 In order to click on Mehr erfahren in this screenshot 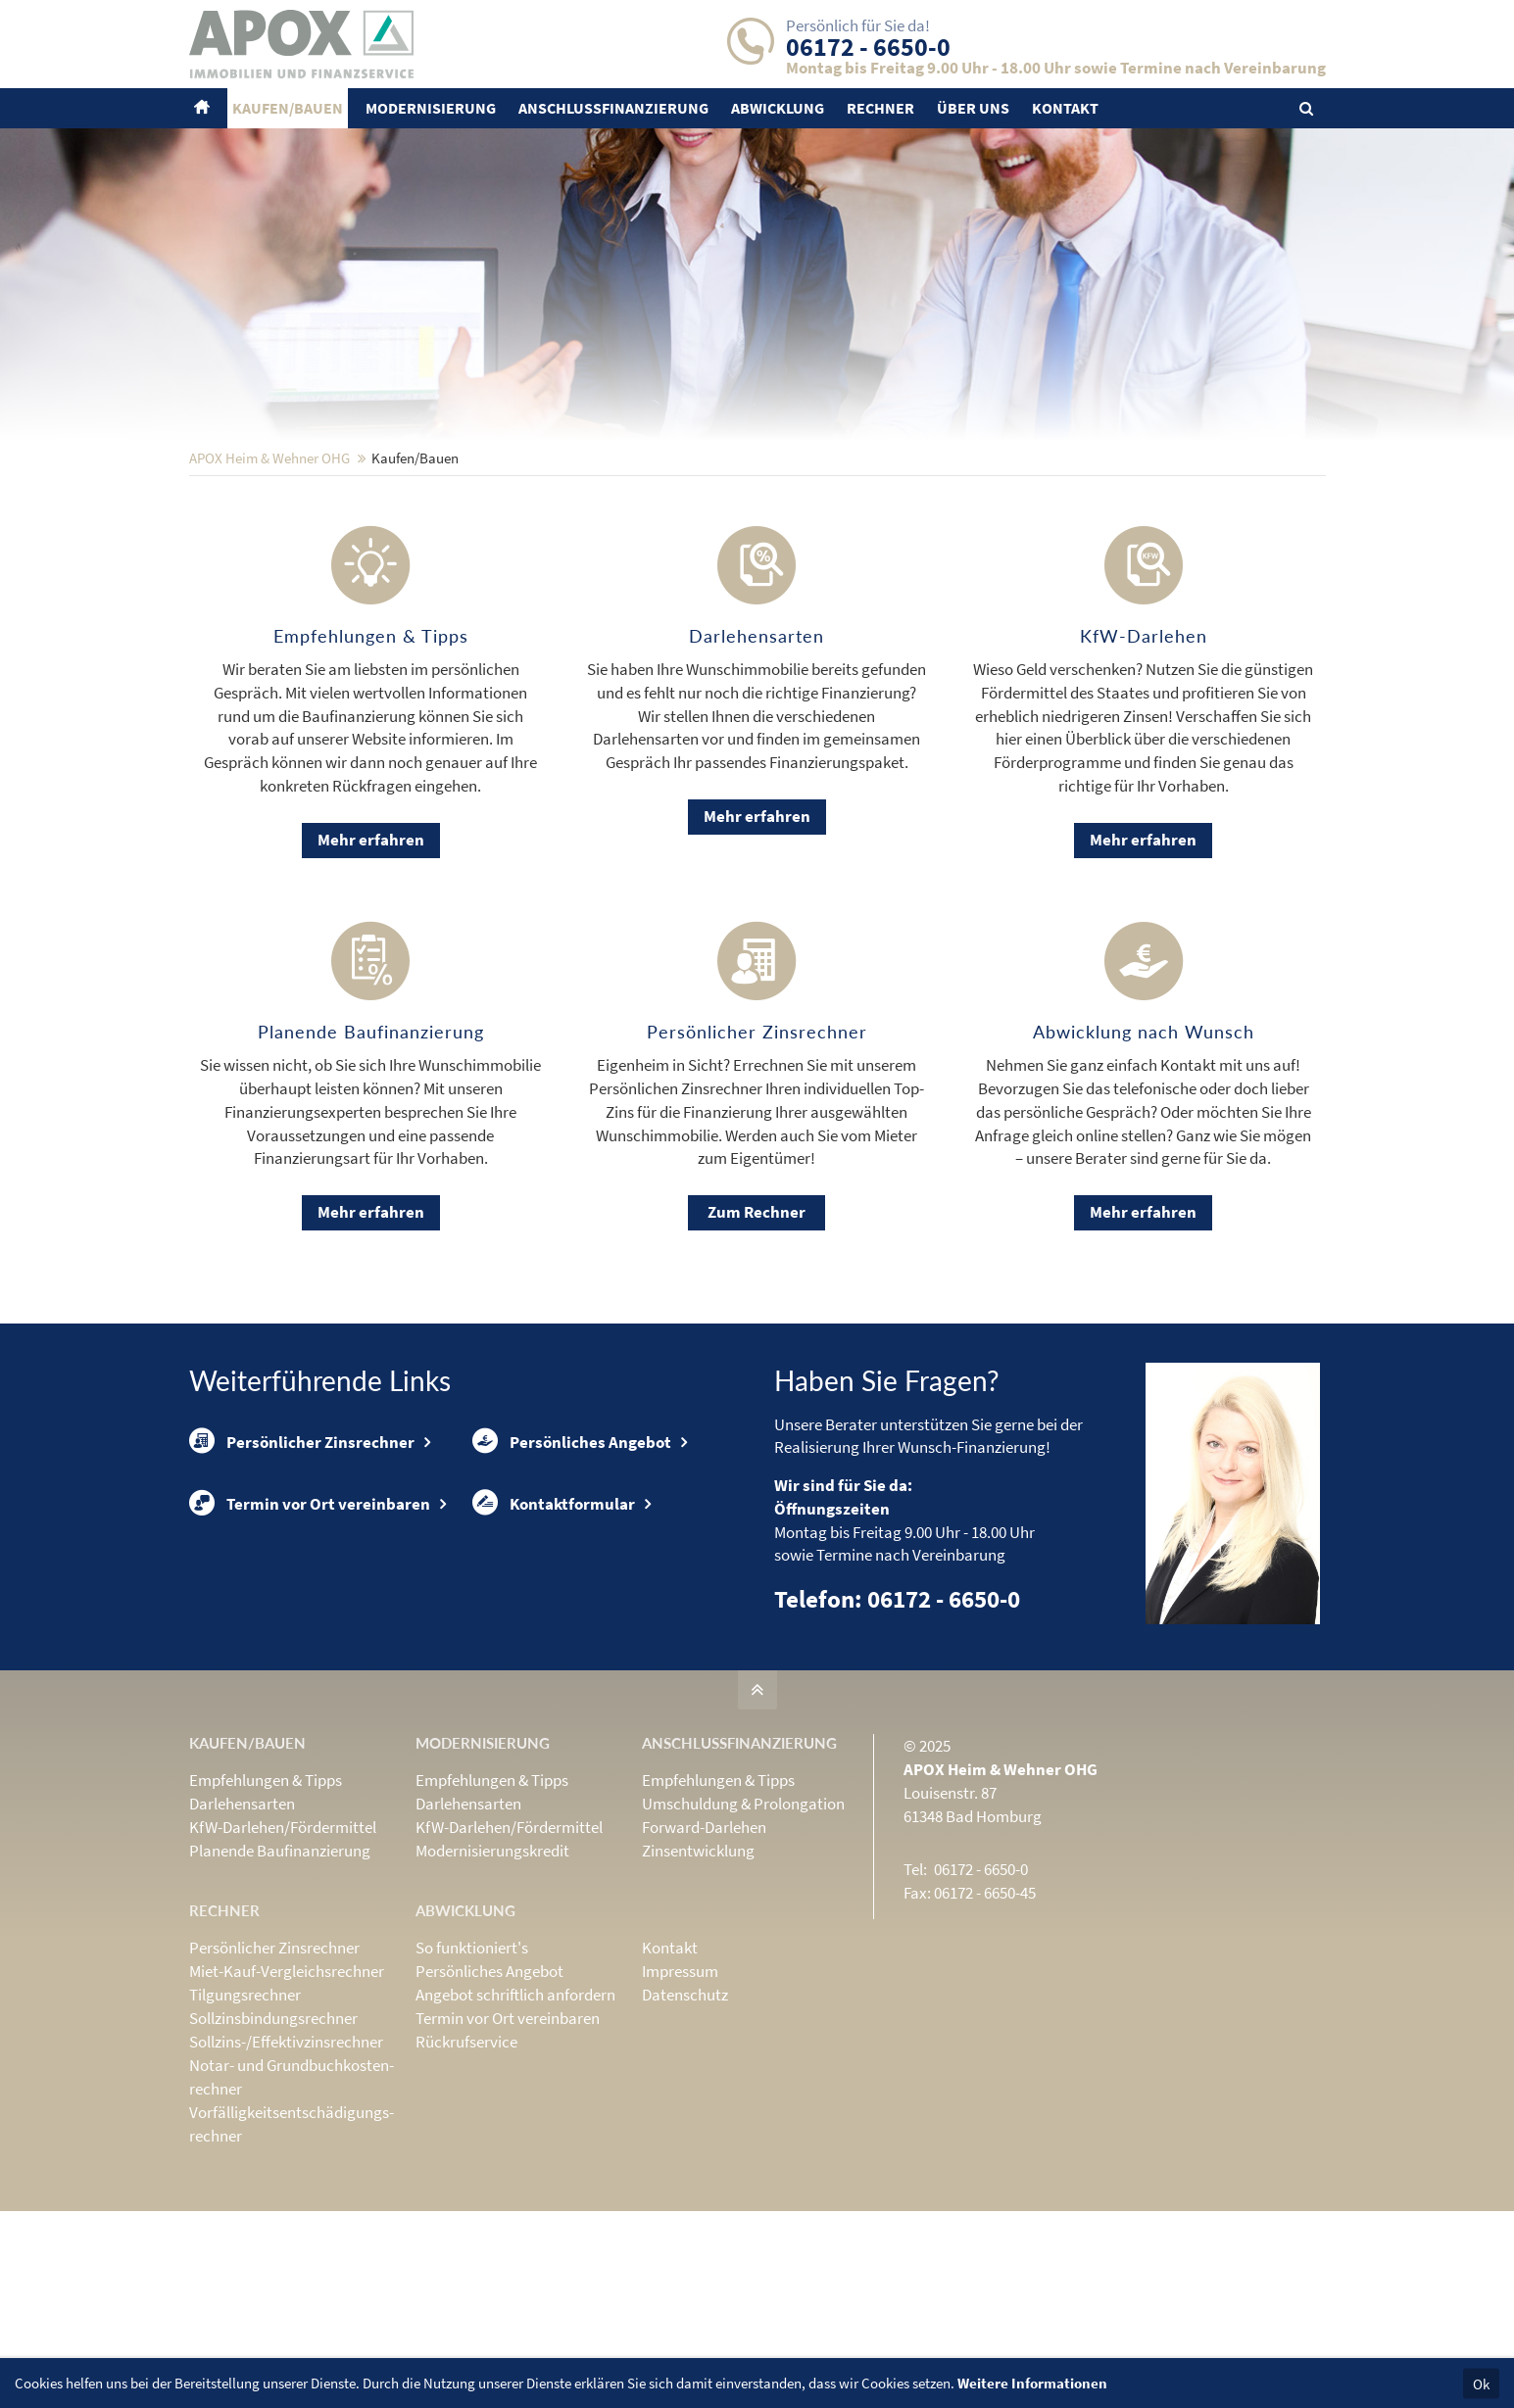, I will do `click(370, 968)`.